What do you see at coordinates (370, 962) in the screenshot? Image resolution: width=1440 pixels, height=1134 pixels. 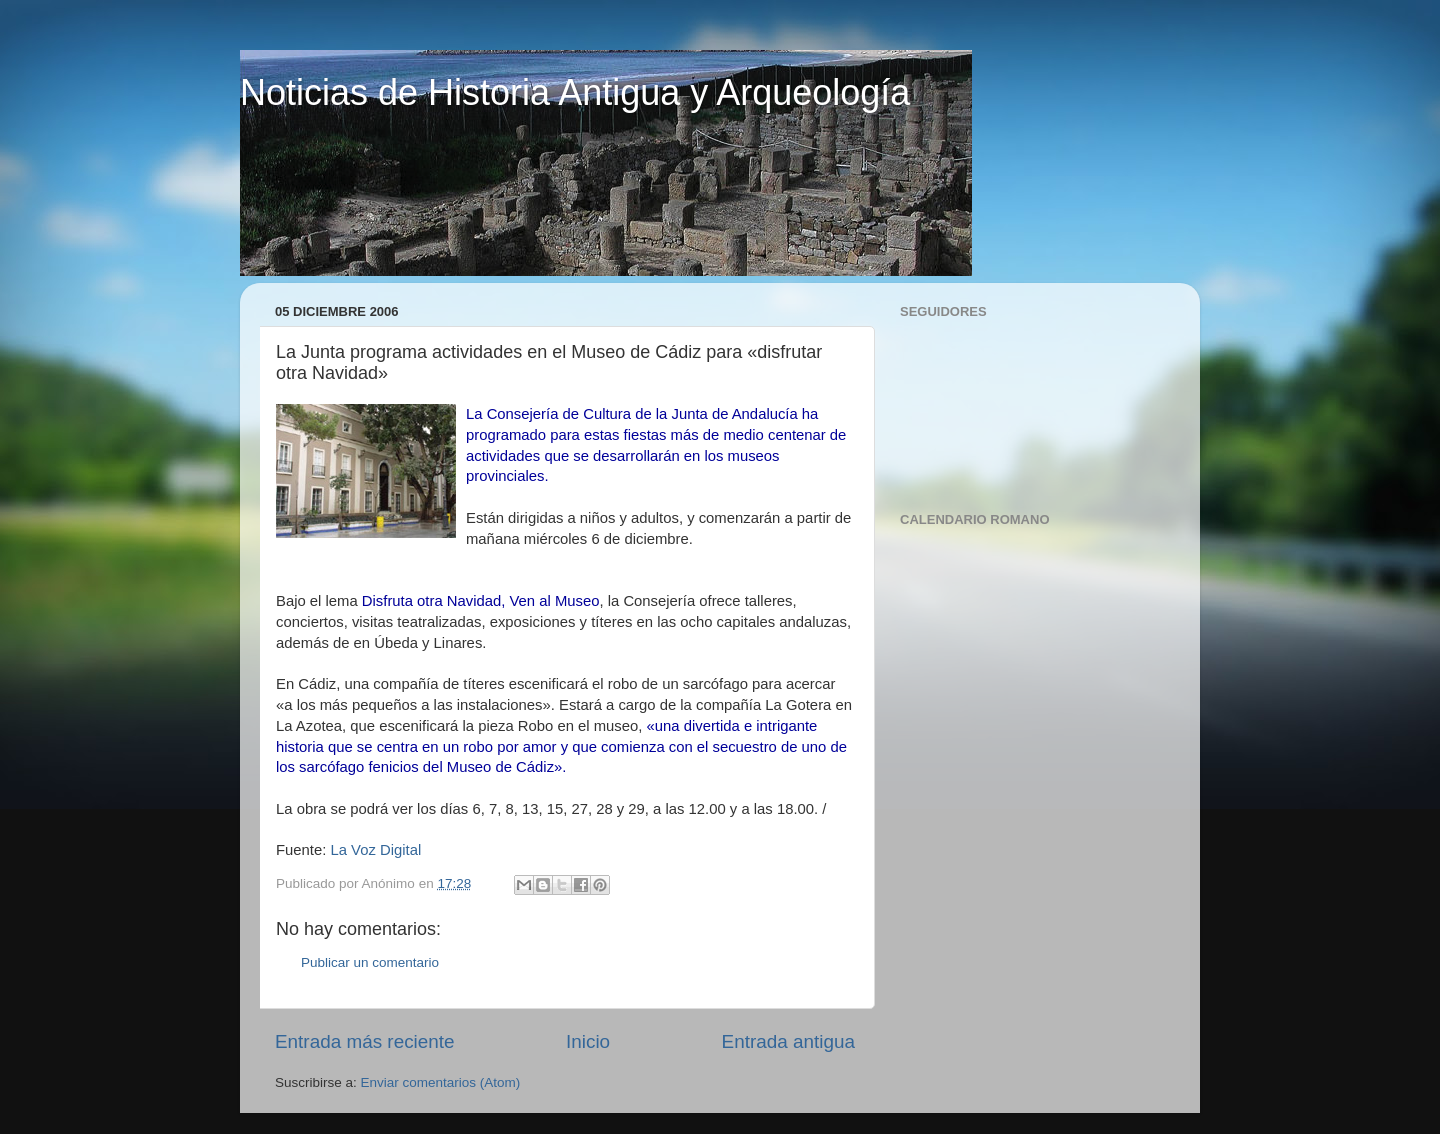 I see `Publicar un comentario` at bounding box center [370, 962].